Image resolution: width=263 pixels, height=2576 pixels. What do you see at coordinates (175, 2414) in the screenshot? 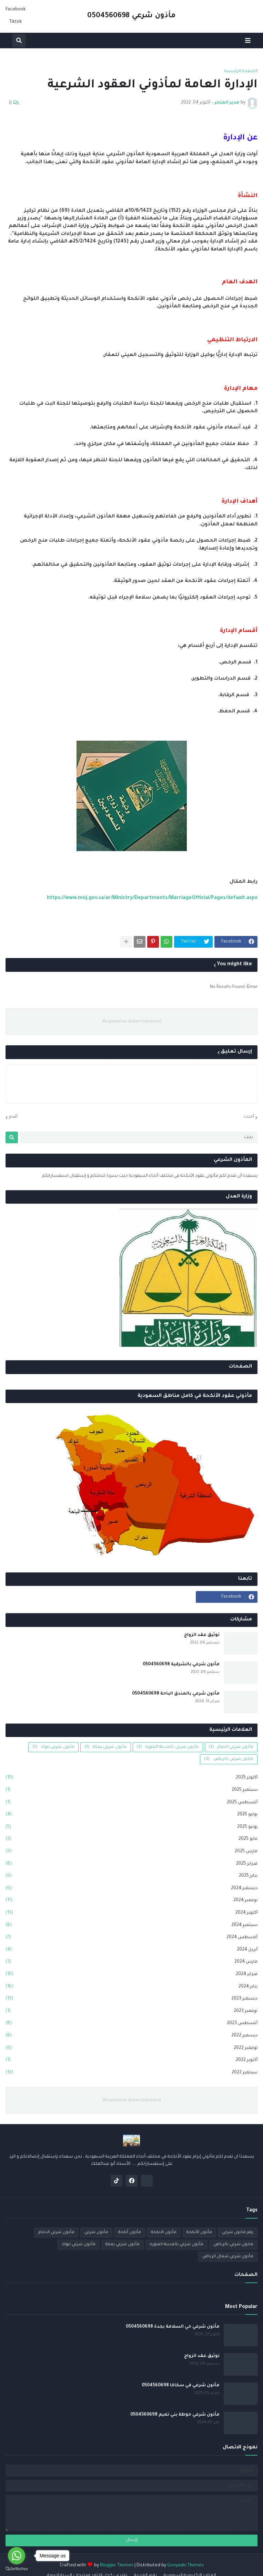
I see `مأذون شرعي حوطة بني تميم 0504560698` at bounding box center [175, 2414].